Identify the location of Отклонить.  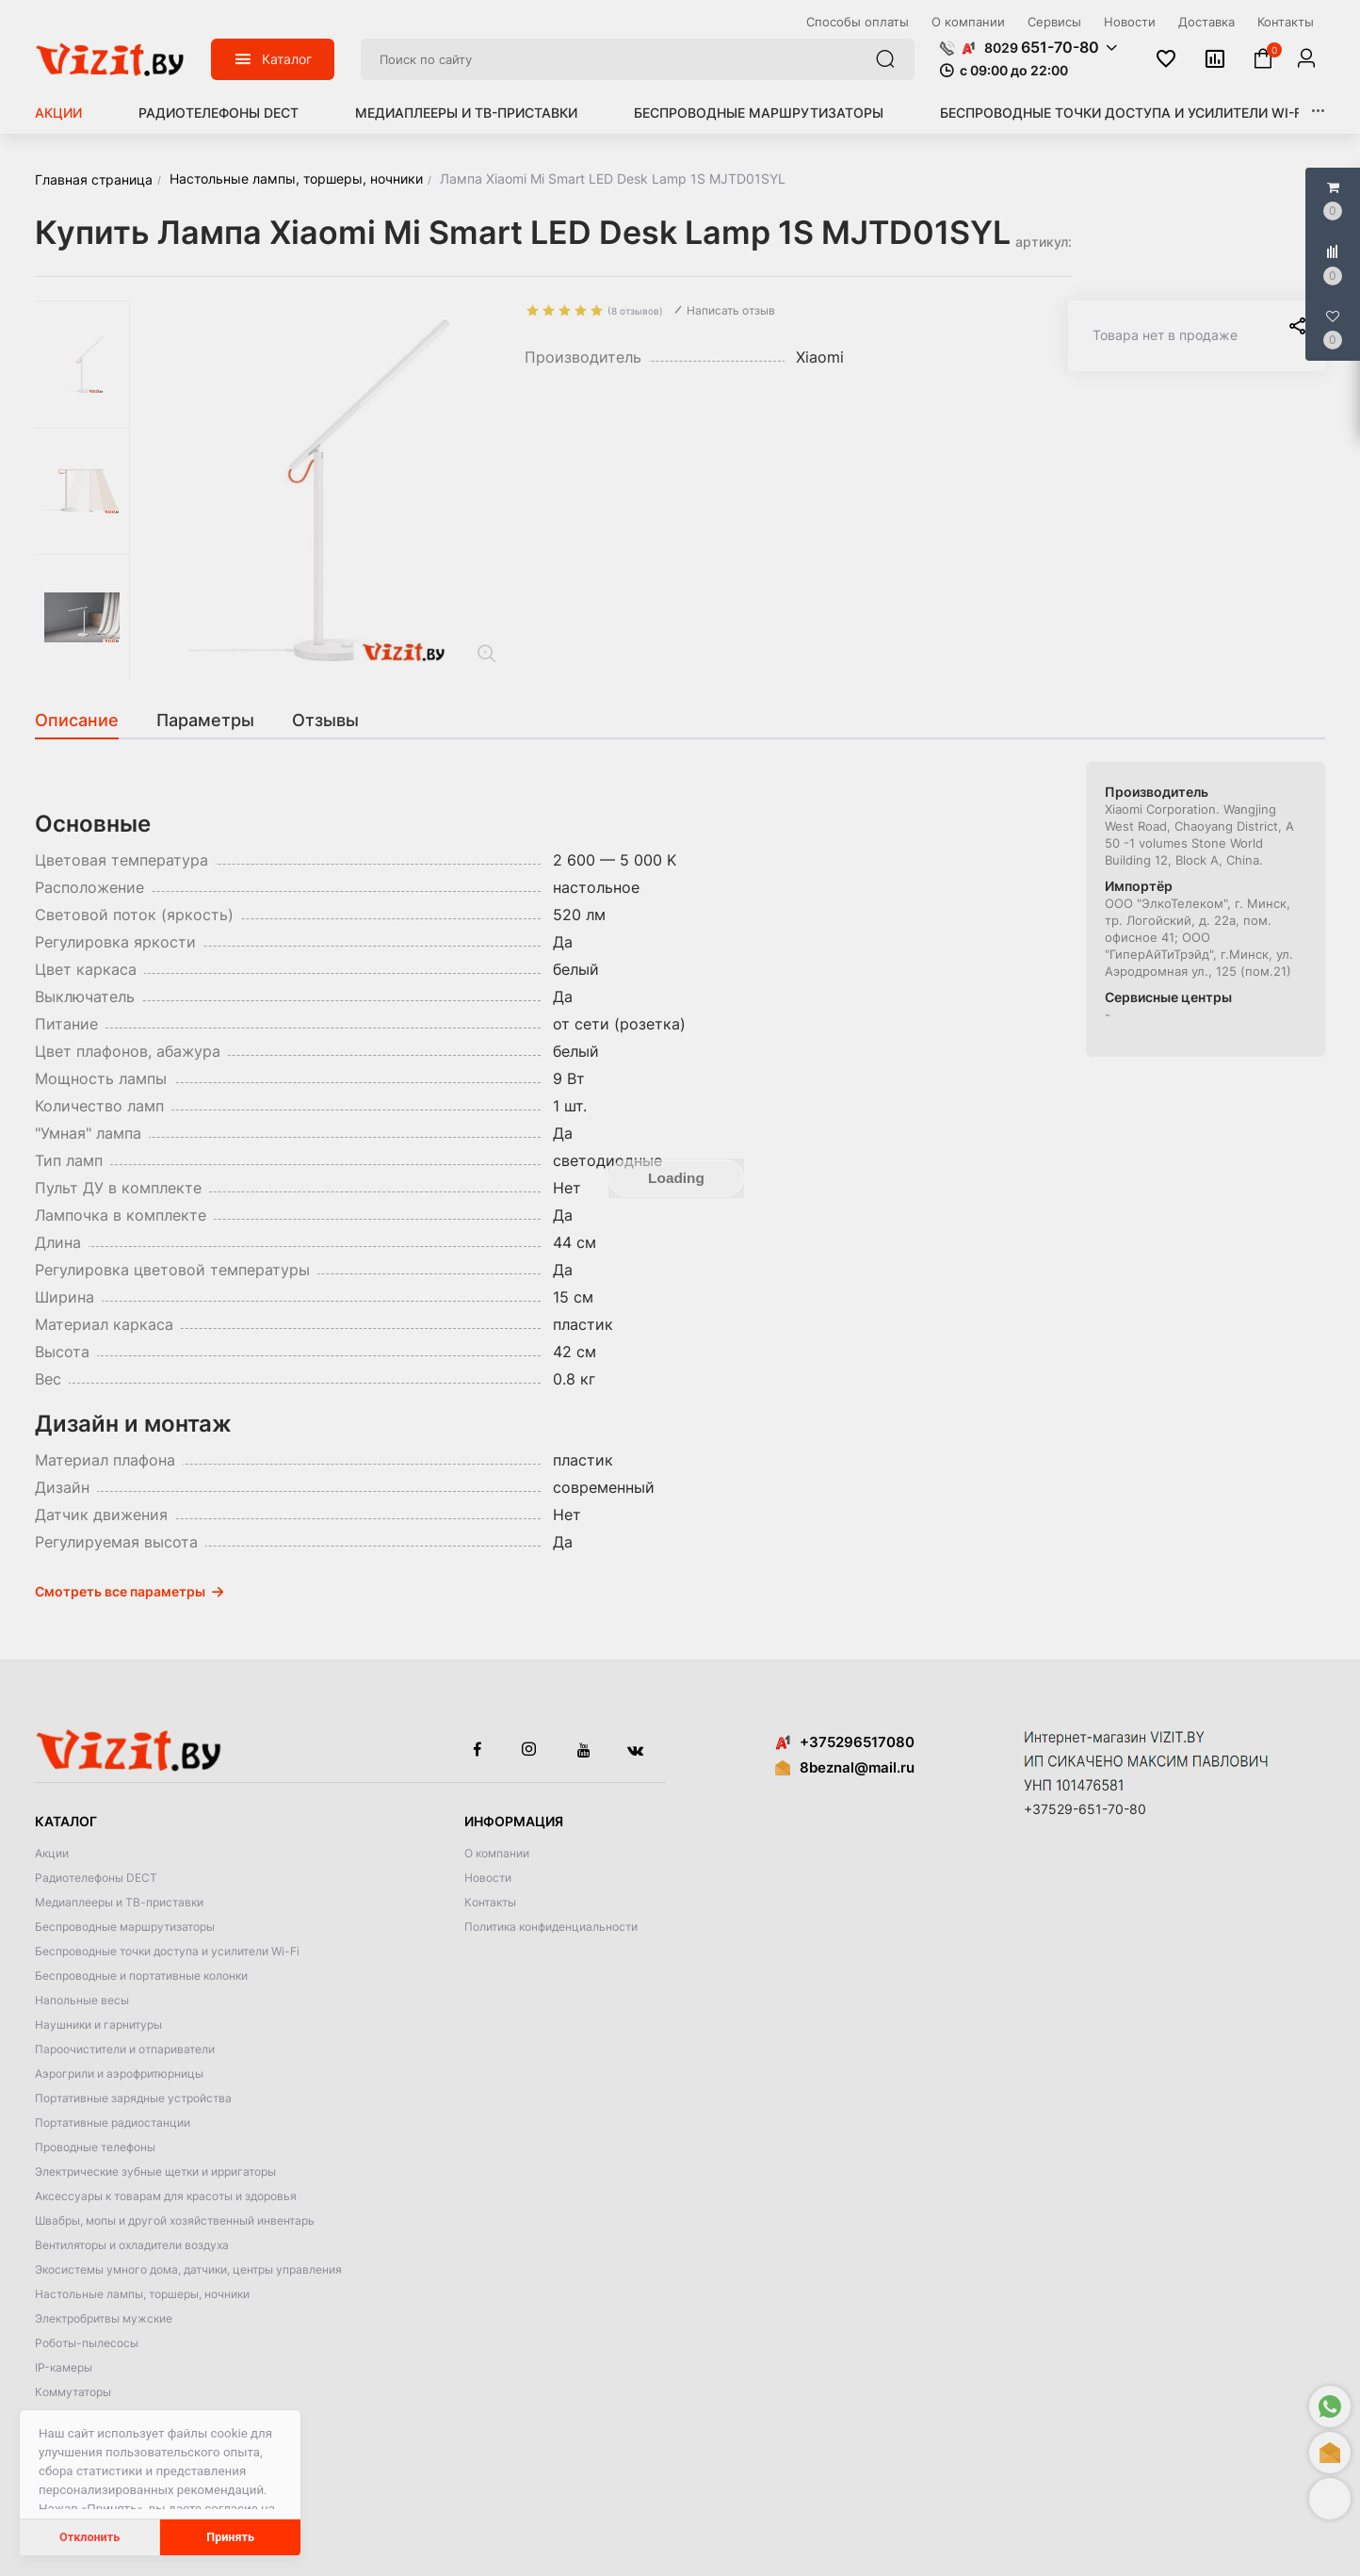
(89, 2537).